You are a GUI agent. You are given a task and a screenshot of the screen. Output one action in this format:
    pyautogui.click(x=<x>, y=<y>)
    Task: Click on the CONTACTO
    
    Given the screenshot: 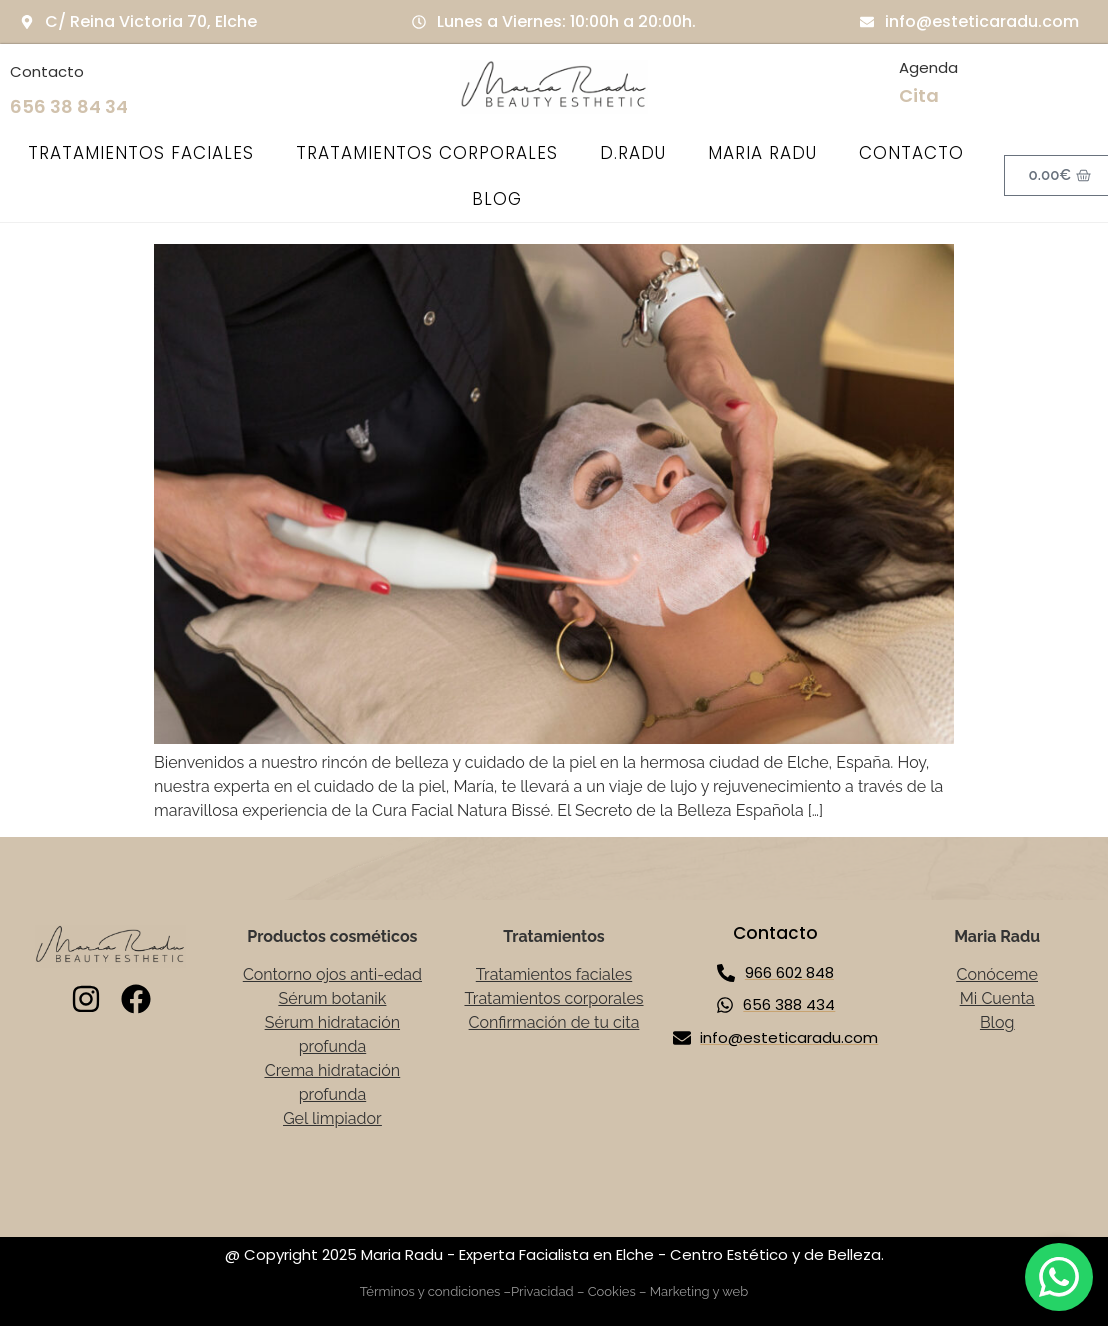 What is the action you would take?
    pyautogui.click(x=911, y=153)
    